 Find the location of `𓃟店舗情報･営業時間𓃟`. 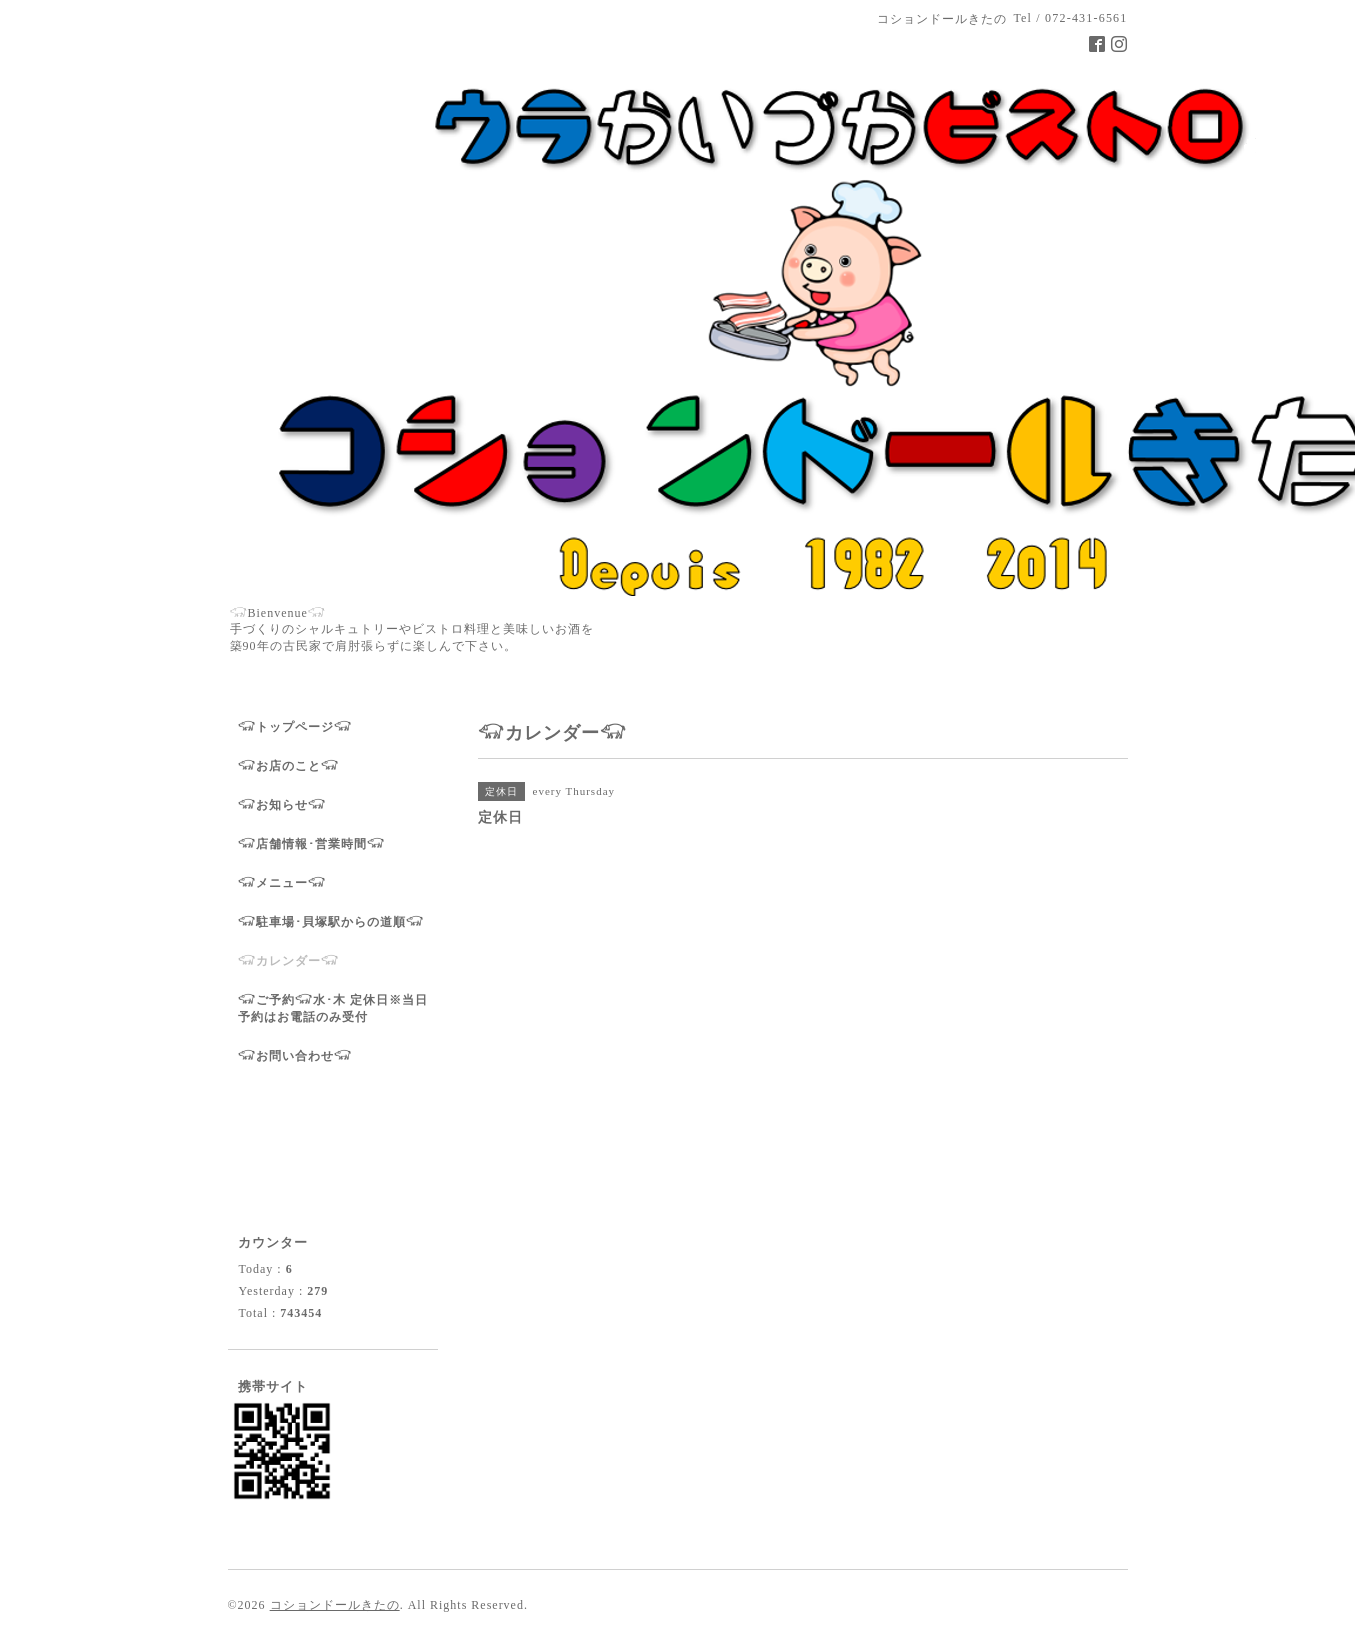

𓃟店舗情報･営業時間𓃟 is located at coordinates (311, 844).